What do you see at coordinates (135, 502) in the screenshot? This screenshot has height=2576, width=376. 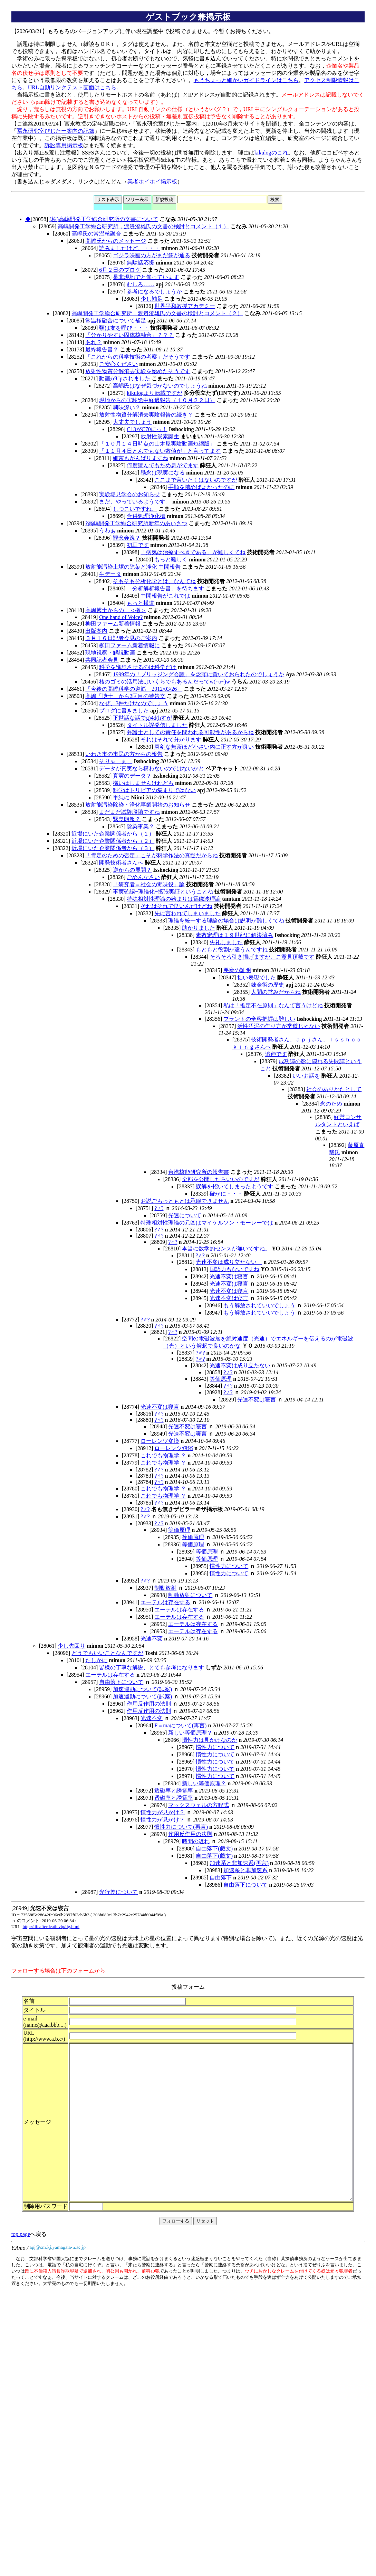 I see `まだ、やっているようです。` at bounding box center [135, 502].